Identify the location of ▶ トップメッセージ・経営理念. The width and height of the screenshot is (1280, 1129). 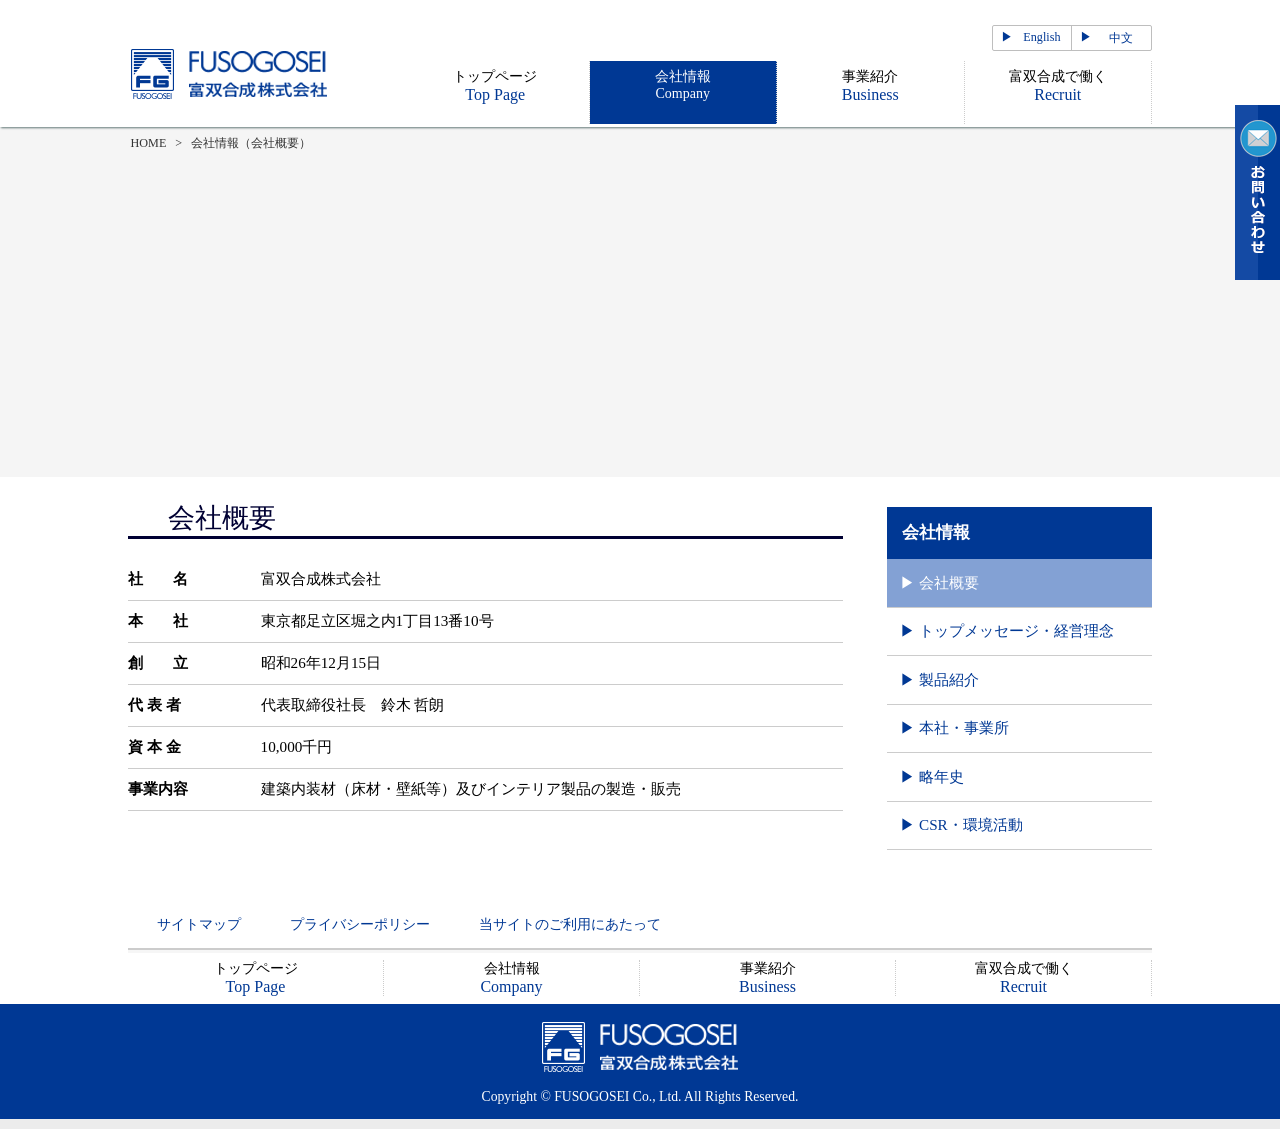
(1007, 630).